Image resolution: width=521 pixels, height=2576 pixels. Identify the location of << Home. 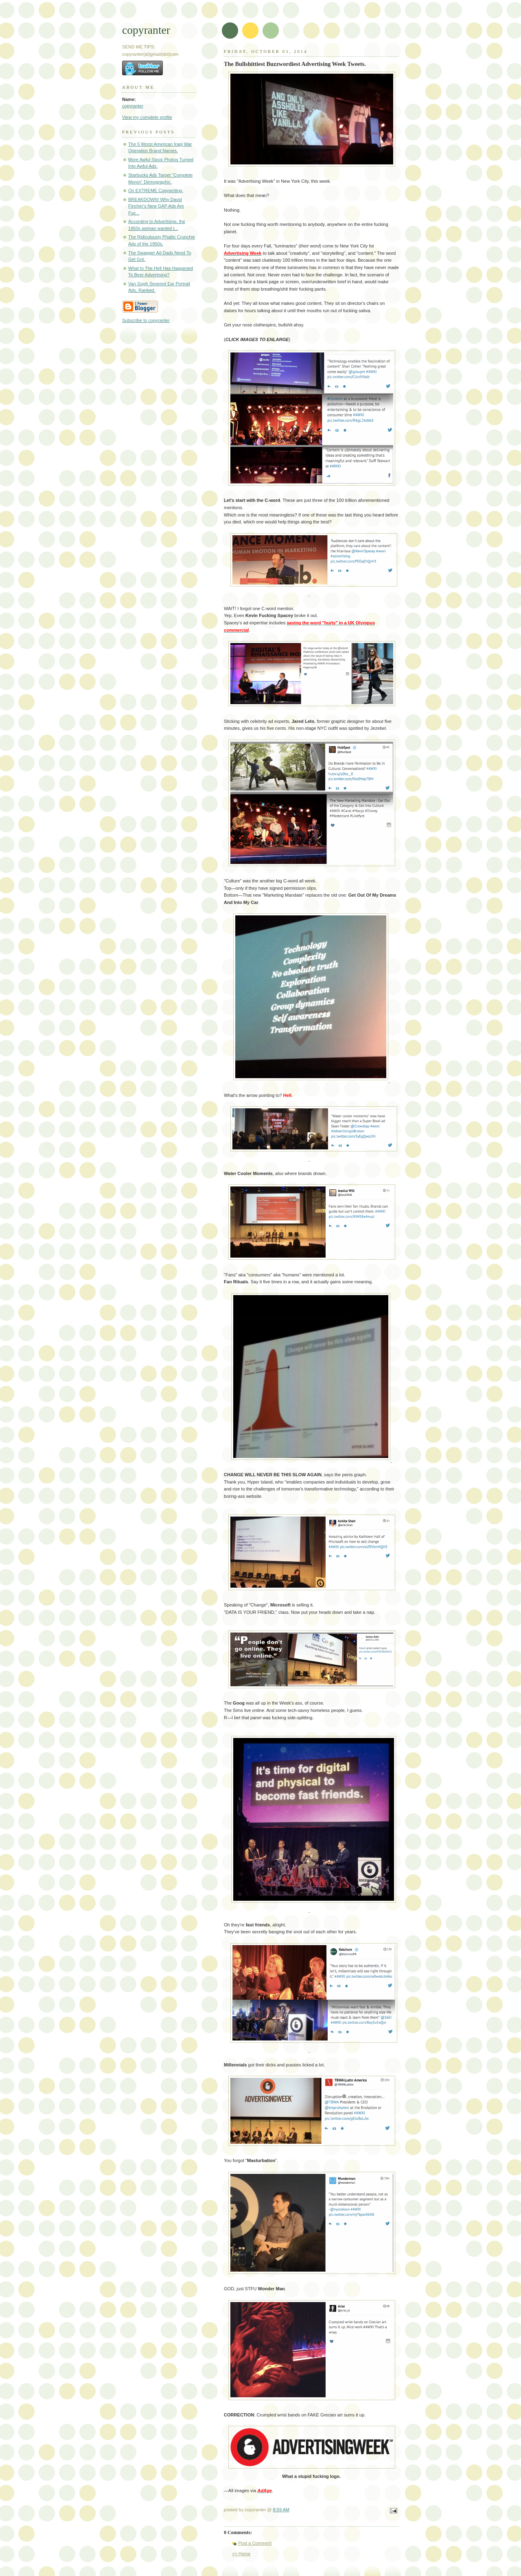
(241, 2553).